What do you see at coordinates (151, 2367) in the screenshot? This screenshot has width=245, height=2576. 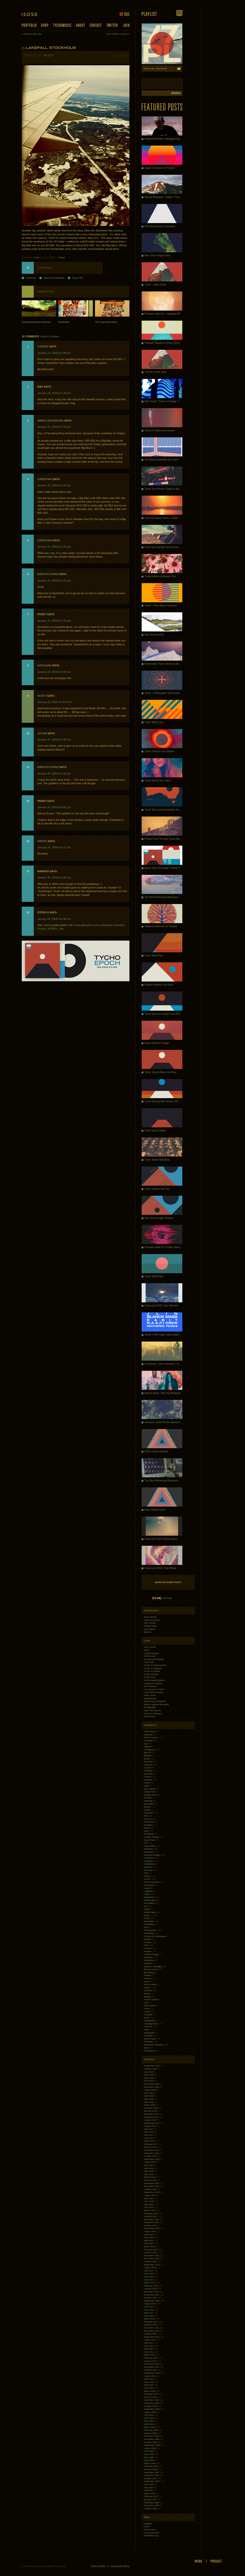 I see `November 2010` at bounding box center [151, 2367].